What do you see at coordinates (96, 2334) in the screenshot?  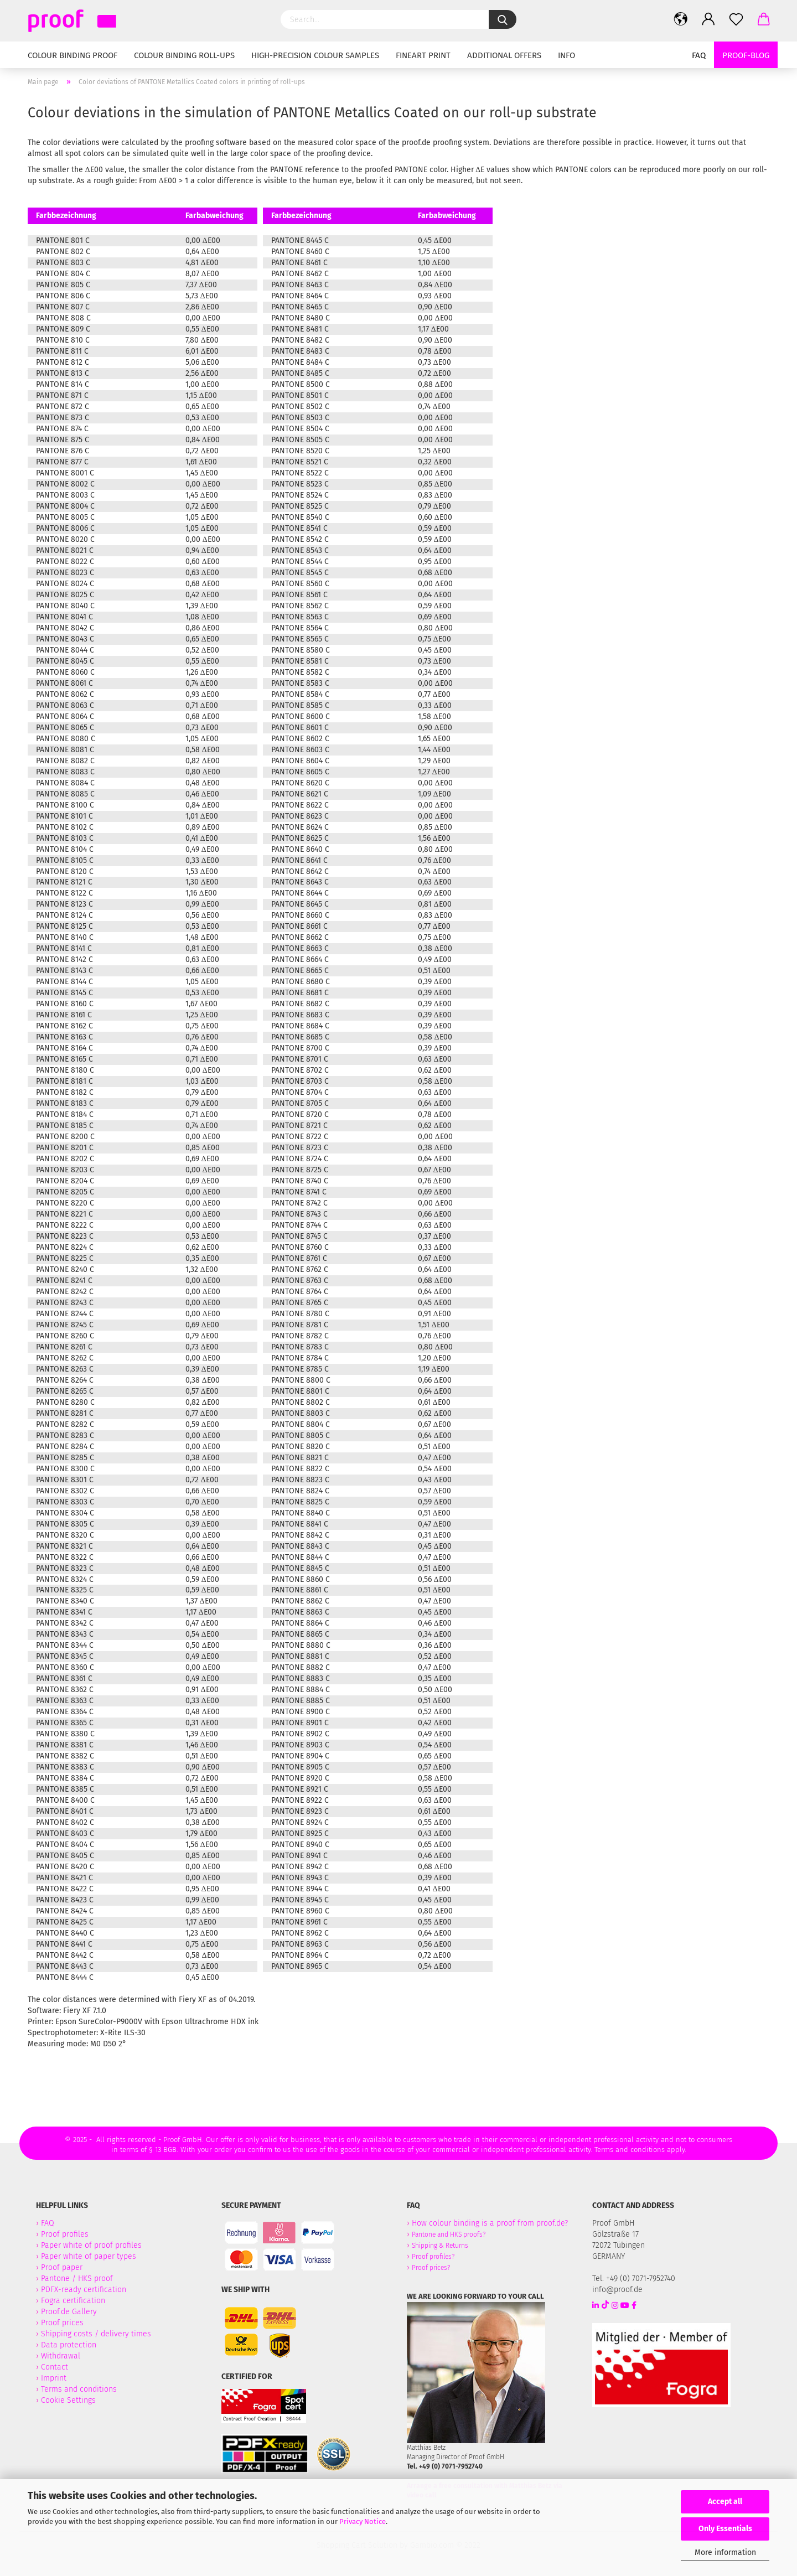 I see `Shipping costs / delivery times` at bounding box center [96, 2334].